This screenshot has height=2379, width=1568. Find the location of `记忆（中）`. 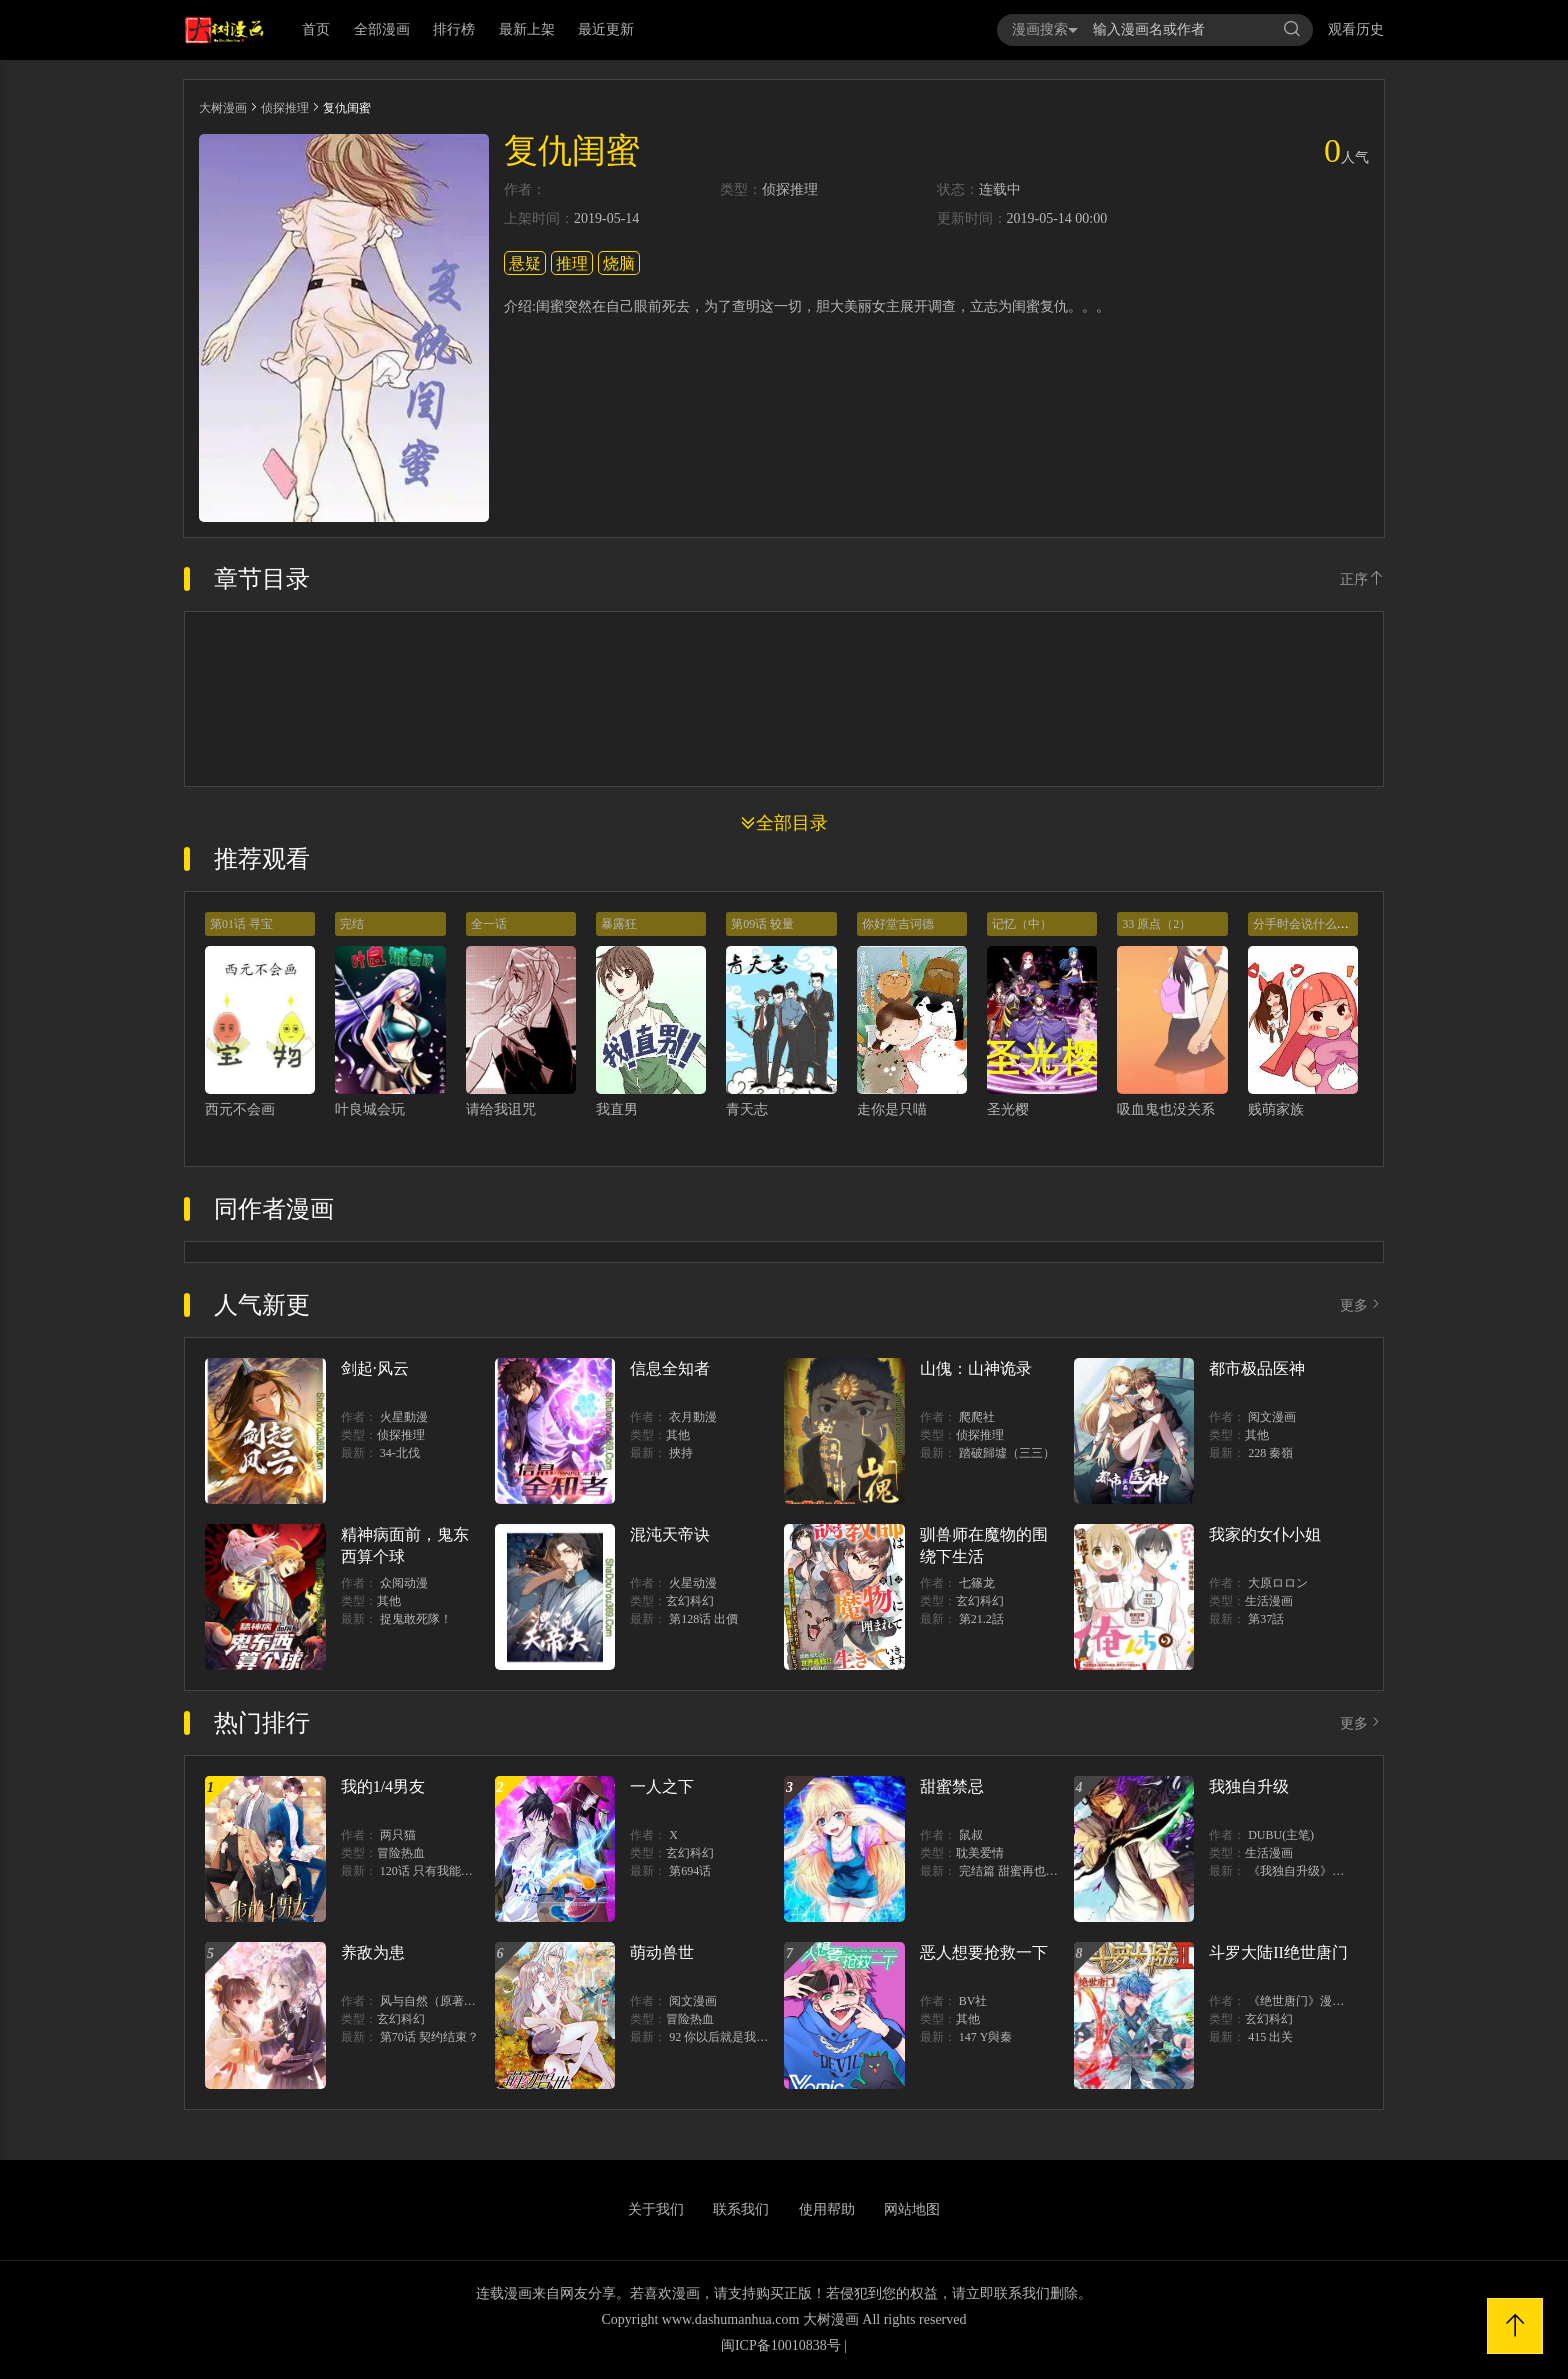

记忆（中） is located at coordinates (1022, 924).